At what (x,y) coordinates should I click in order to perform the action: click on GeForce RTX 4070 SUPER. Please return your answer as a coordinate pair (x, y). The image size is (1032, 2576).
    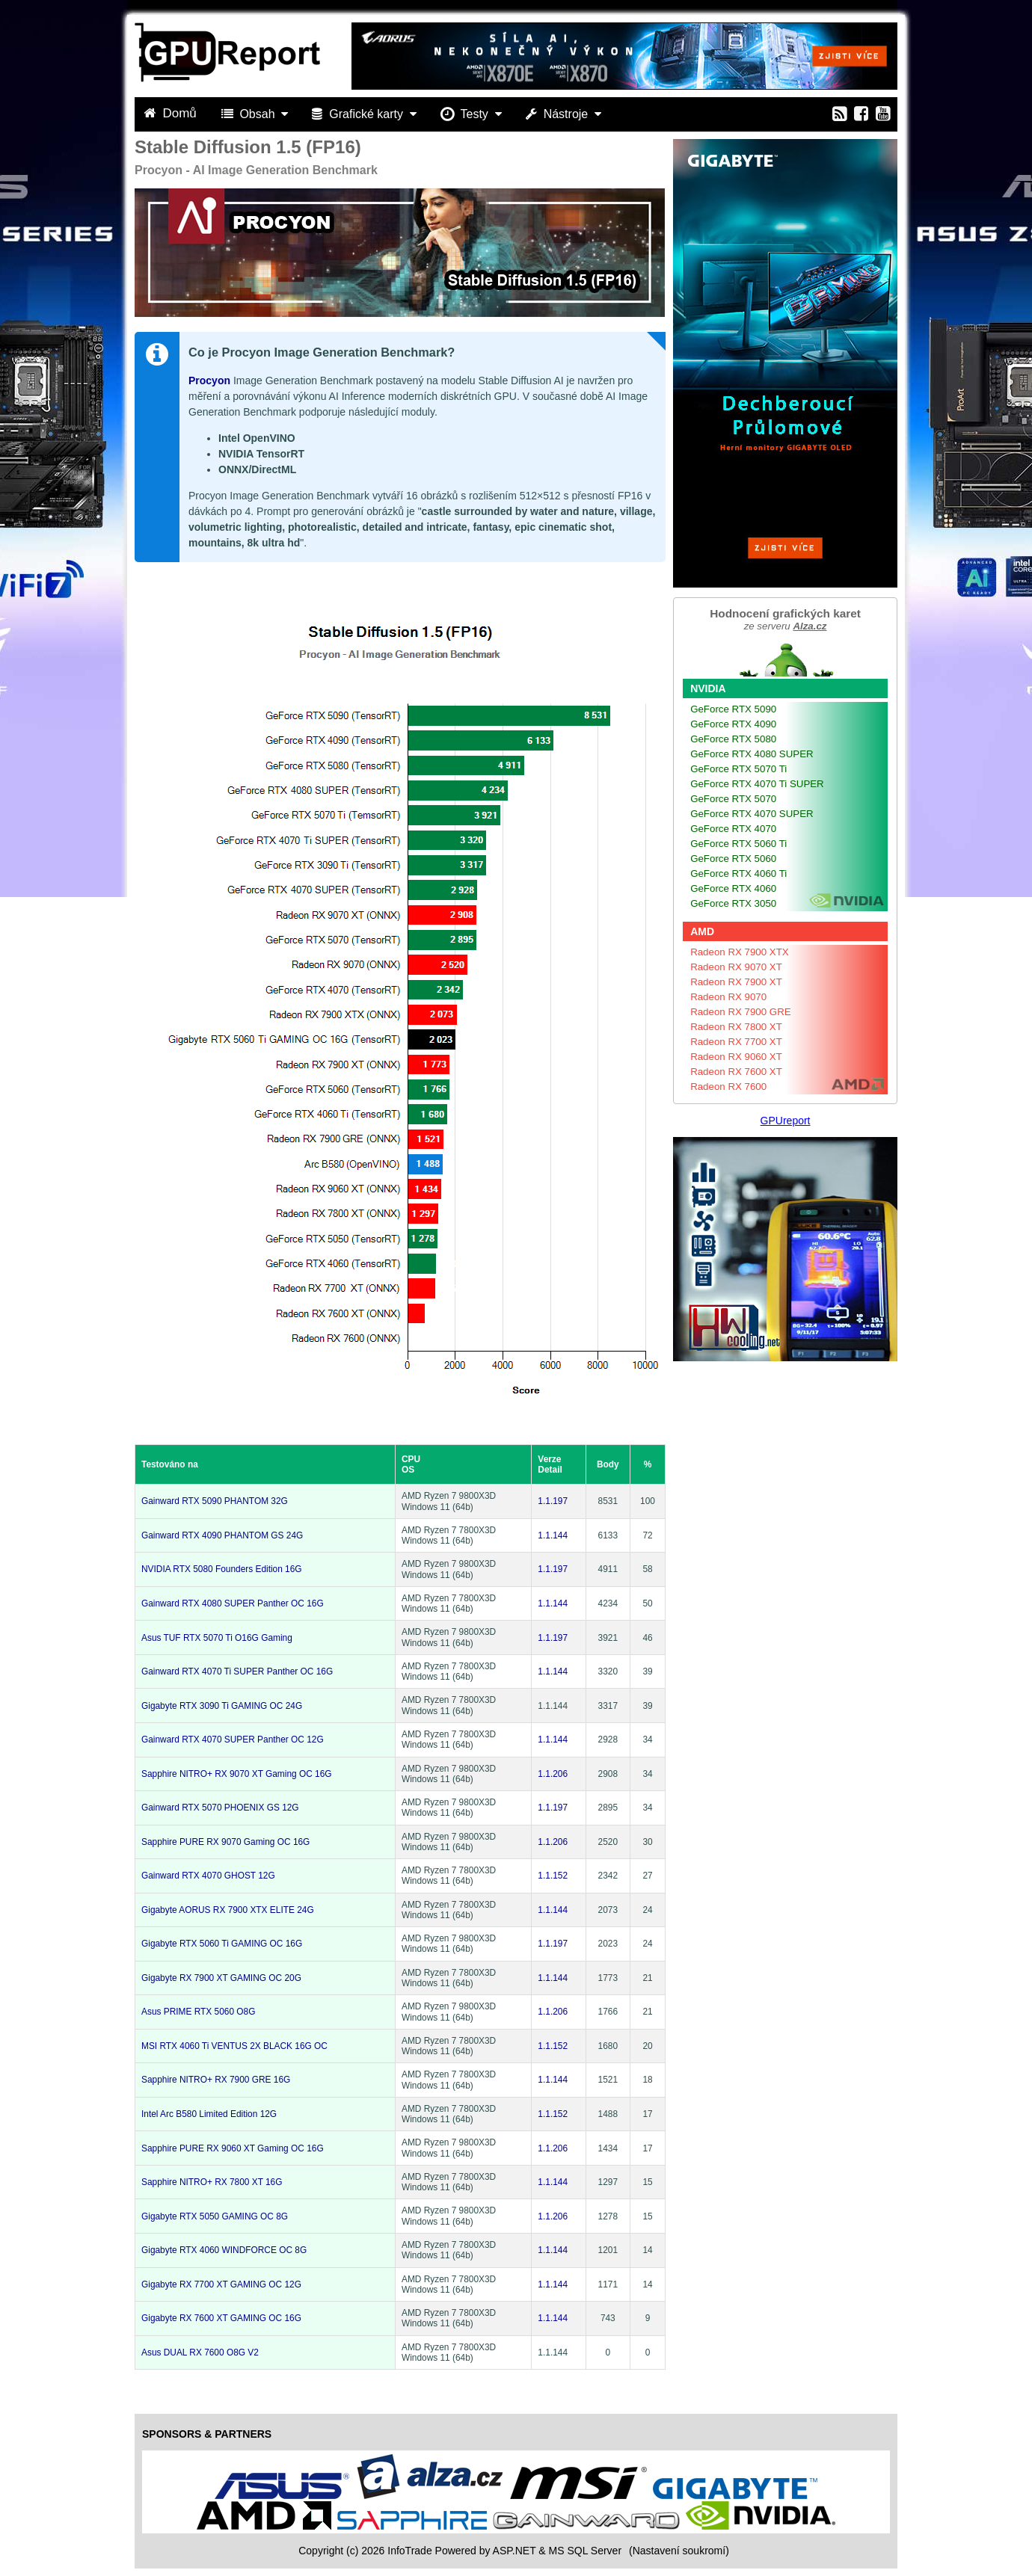
    Looking at the image, I should click on (752, 813).